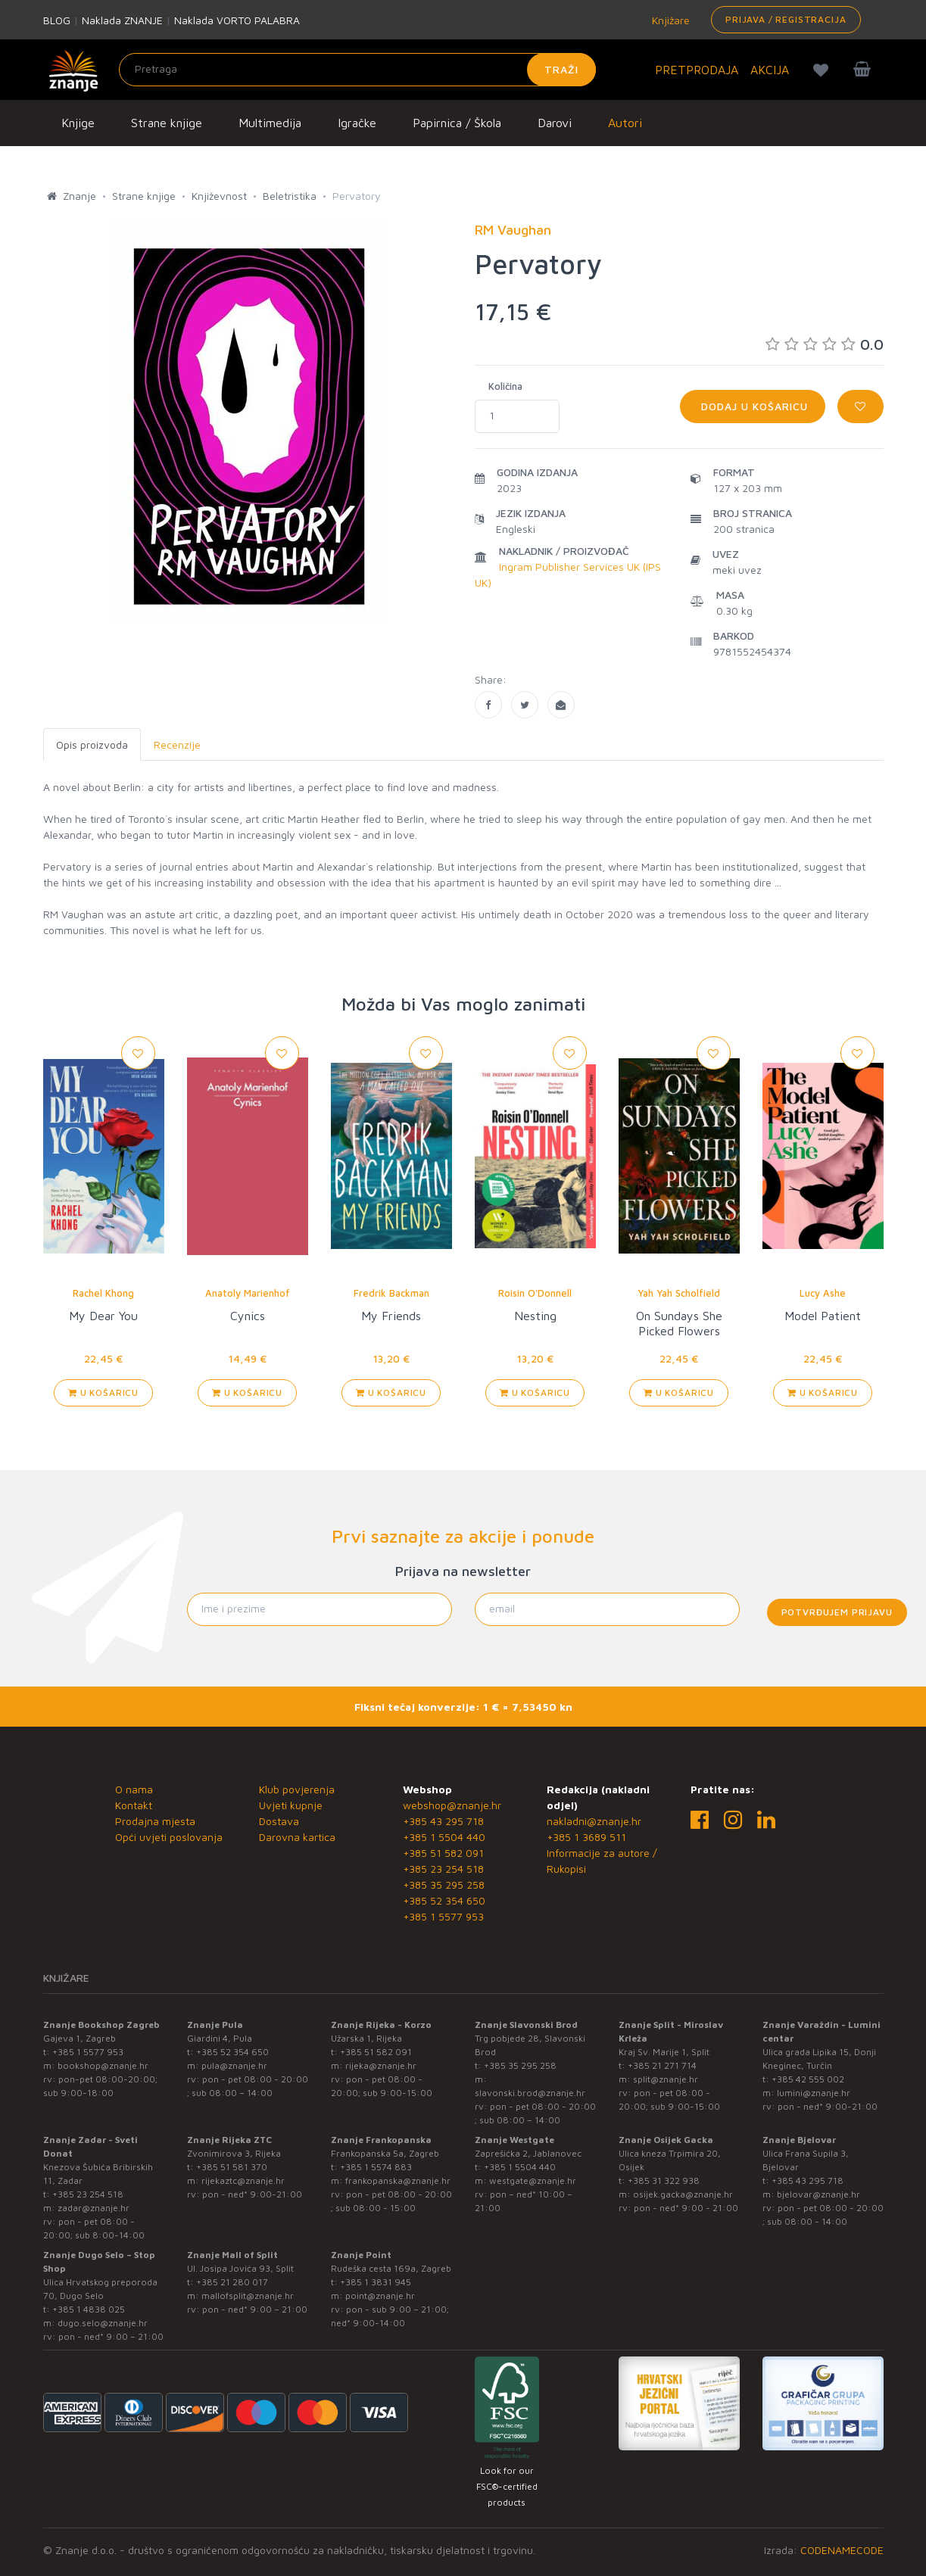 Image resolution: width=926 pixels, height=2576 pixels. I want to click on Opći uvjeti poslovanja, so click(169, 1836).